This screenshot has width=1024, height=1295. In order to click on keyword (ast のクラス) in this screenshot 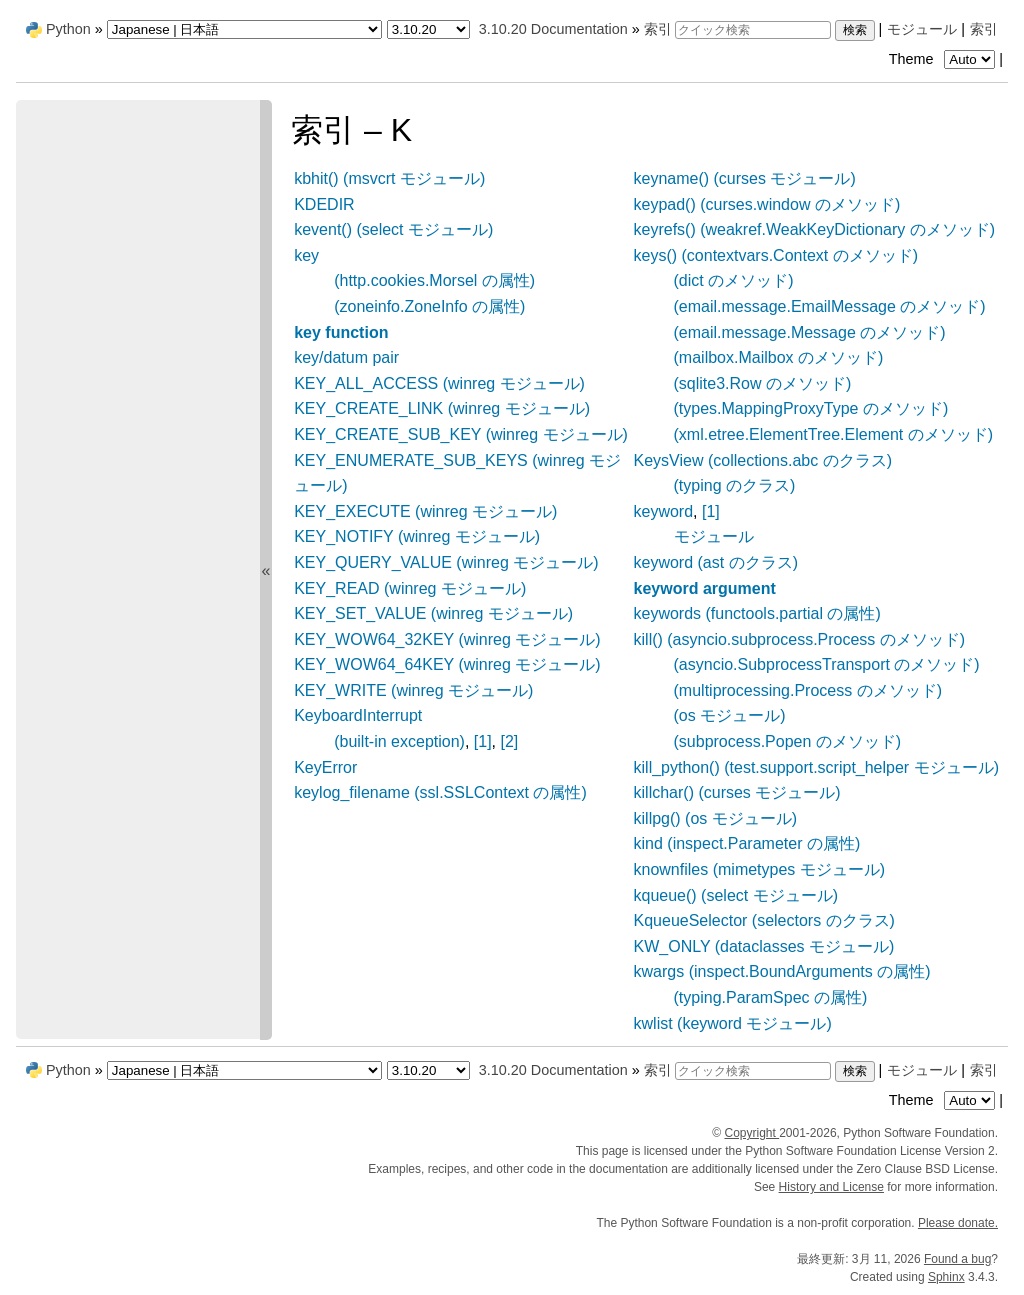, I will do `click(716, 562)`.